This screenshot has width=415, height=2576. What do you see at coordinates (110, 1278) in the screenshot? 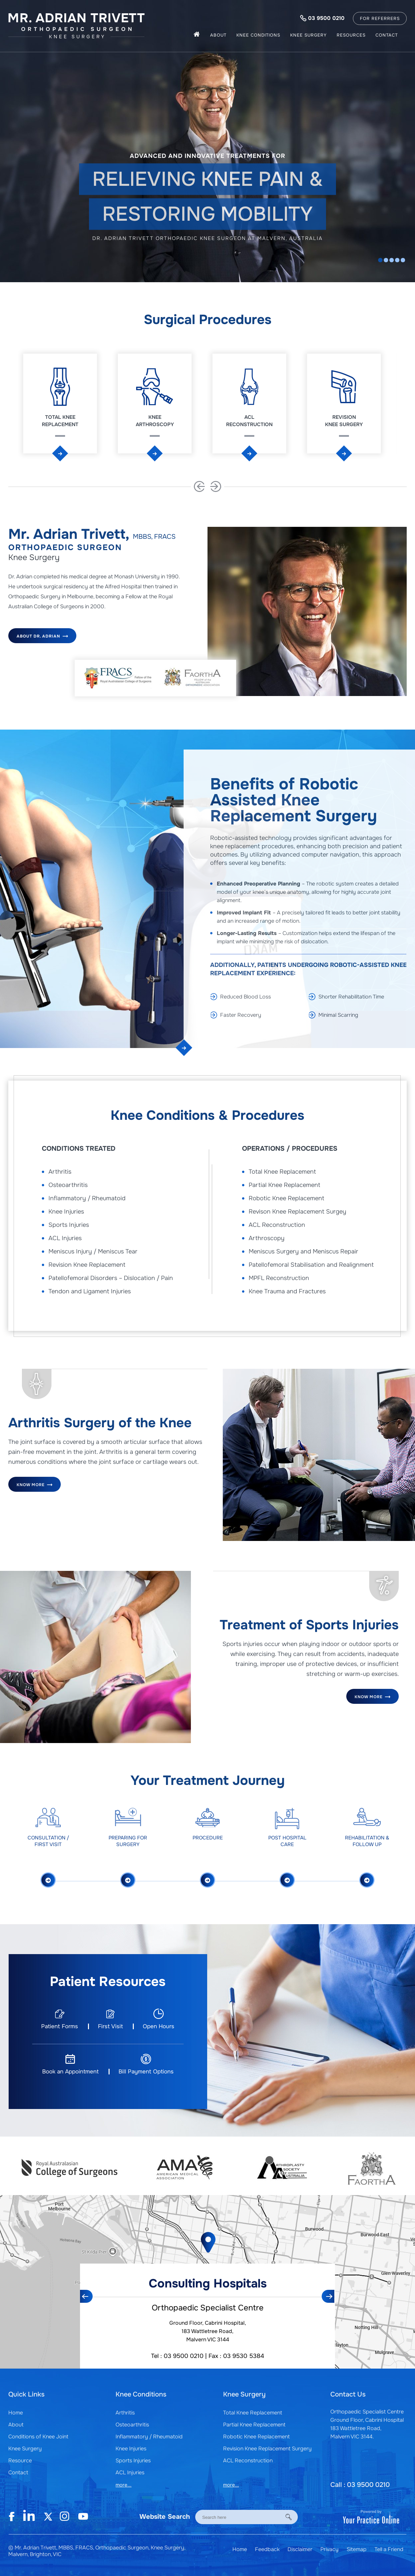
I see `Patellofemoral Disorders – Dislocation / Pain` at bounding box center [110, 1278].